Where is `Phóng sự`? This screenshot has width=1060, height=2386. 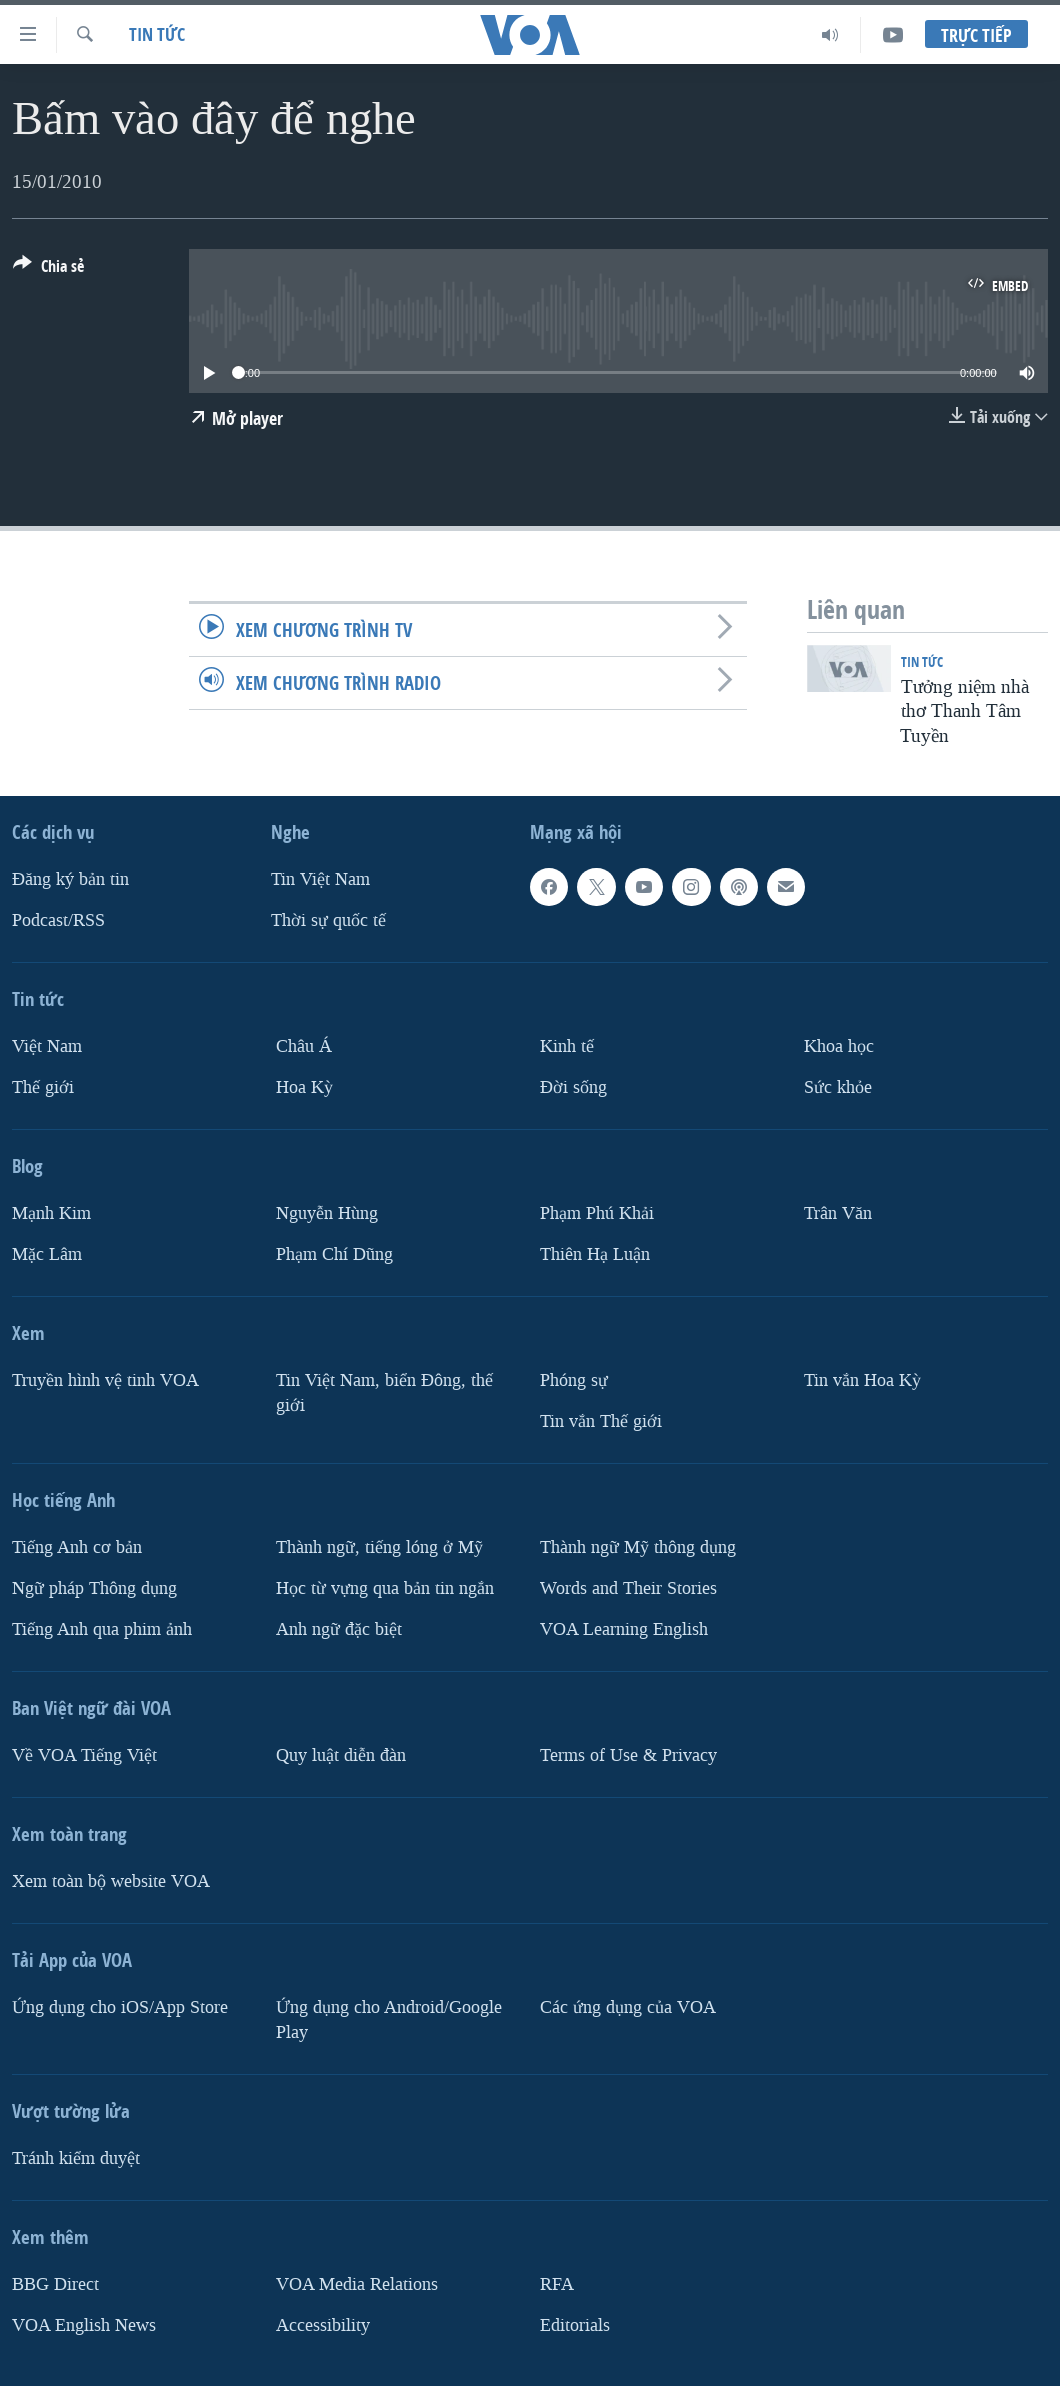 Phóng sự is located at coordinates (574, 1380).